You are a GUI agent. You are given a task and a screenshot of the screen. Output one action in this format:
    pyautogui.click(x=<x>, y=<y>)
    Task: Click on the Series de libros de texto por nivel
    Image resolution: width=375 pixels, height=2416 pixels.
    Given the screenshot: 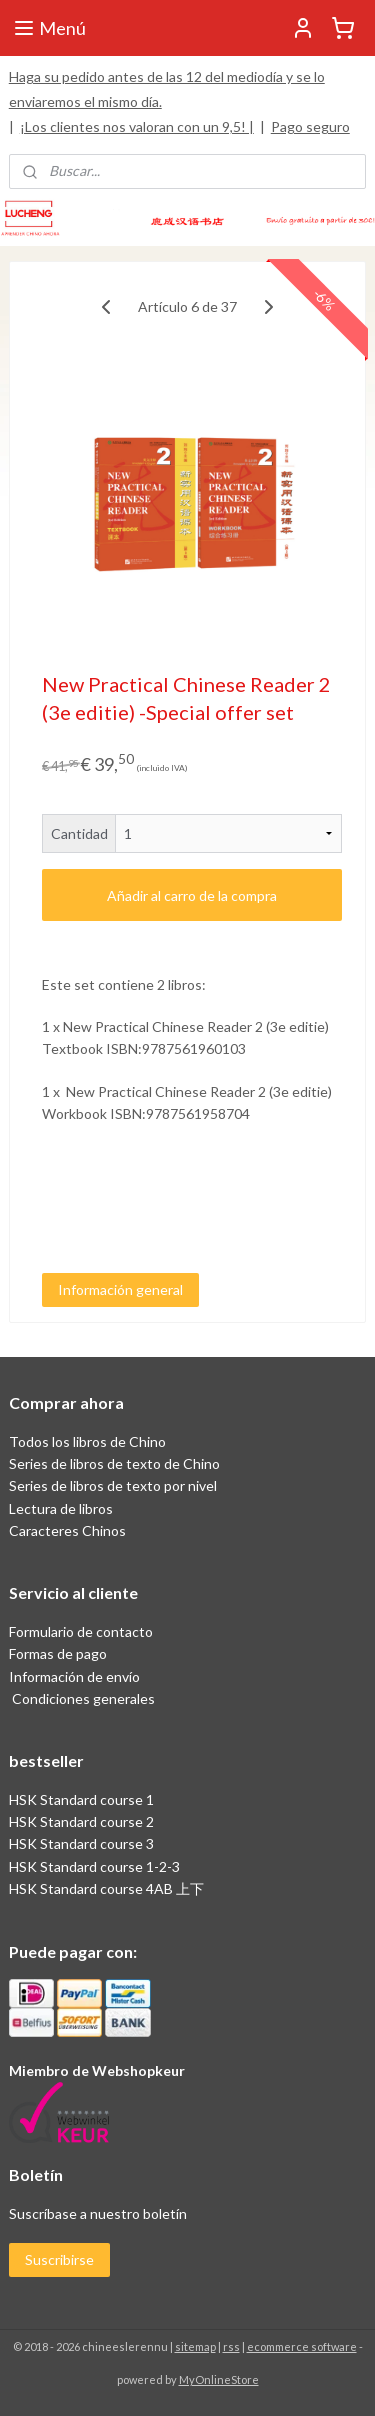 What is the action you would take?
    pyautogui.click(x=113, y=1485)
    